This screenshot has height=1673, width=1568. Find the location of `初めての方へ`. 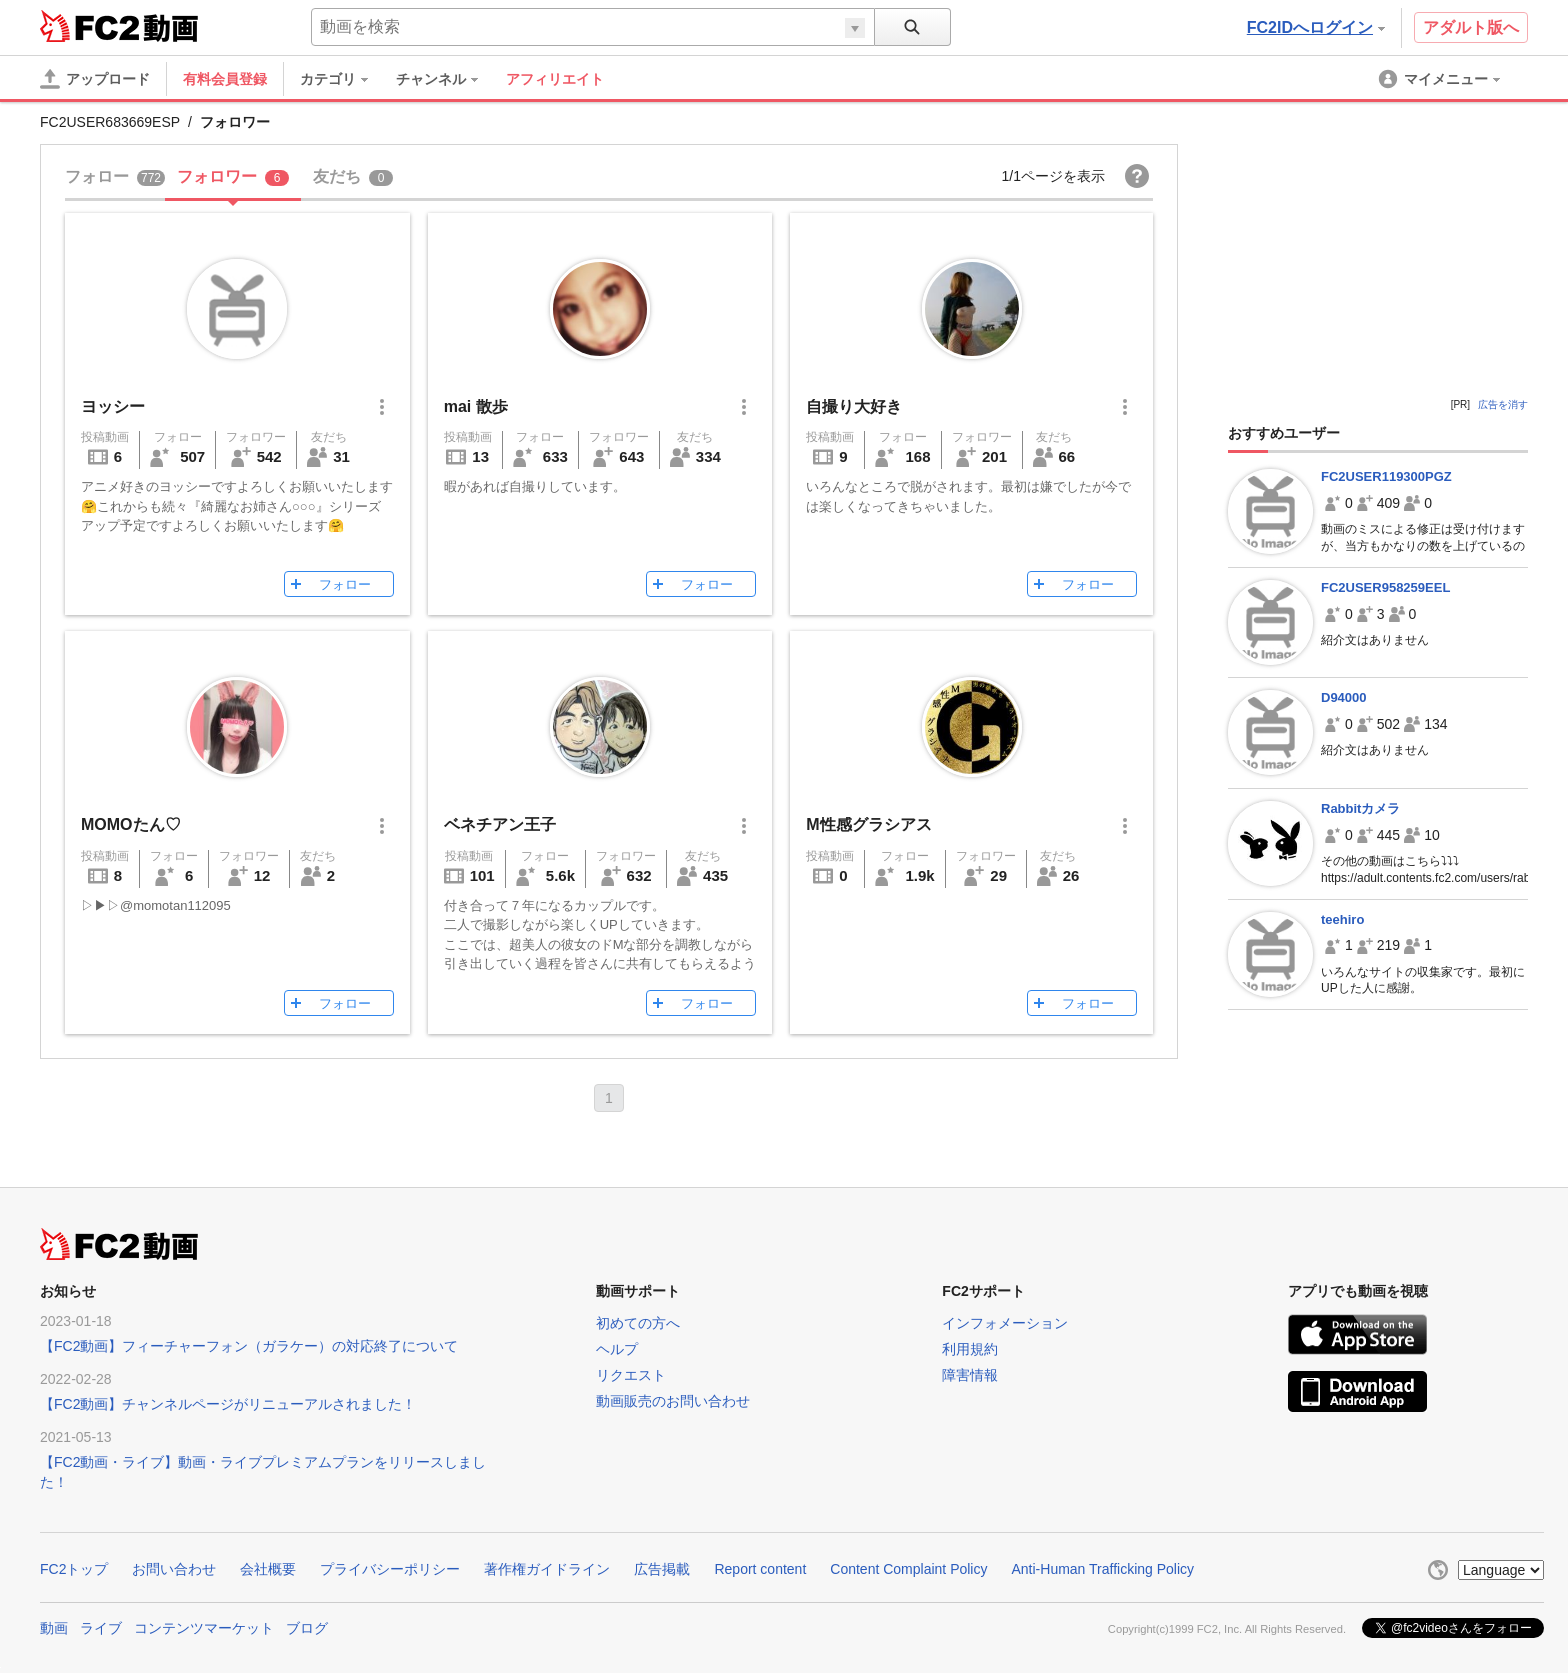

初めての方へ is located at coordinates (638, 1323).